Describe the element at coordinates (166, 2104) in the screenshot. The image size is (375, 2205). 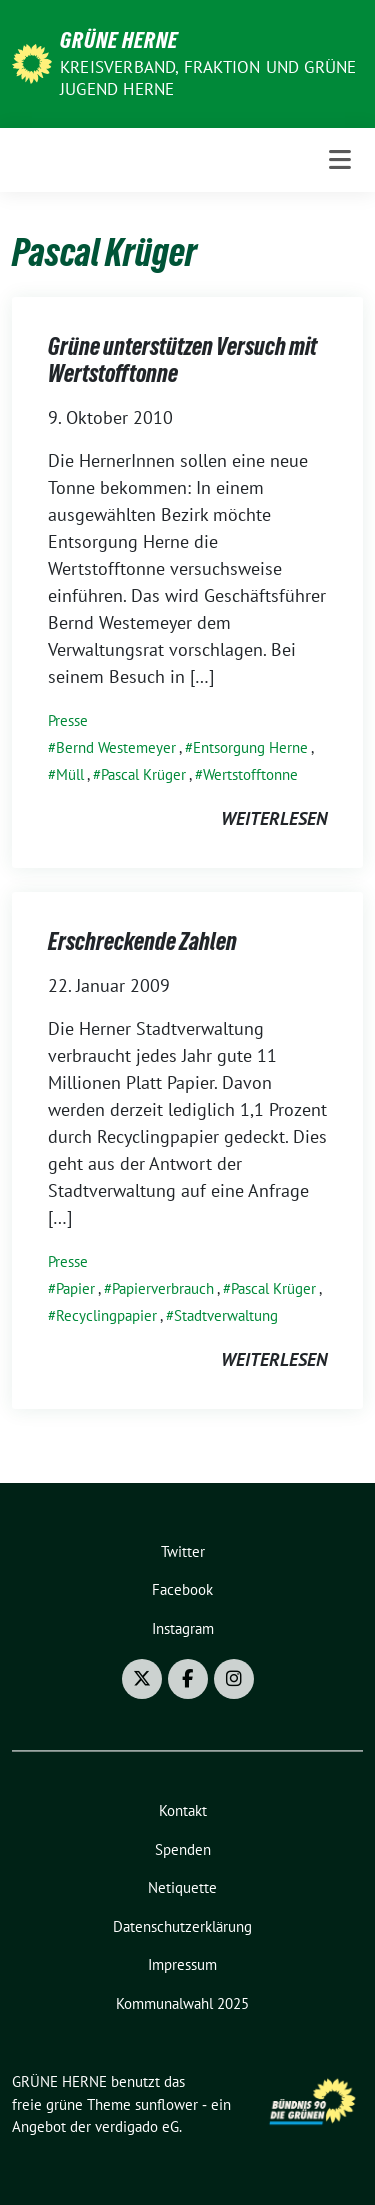
I see `sunflower` at that location.